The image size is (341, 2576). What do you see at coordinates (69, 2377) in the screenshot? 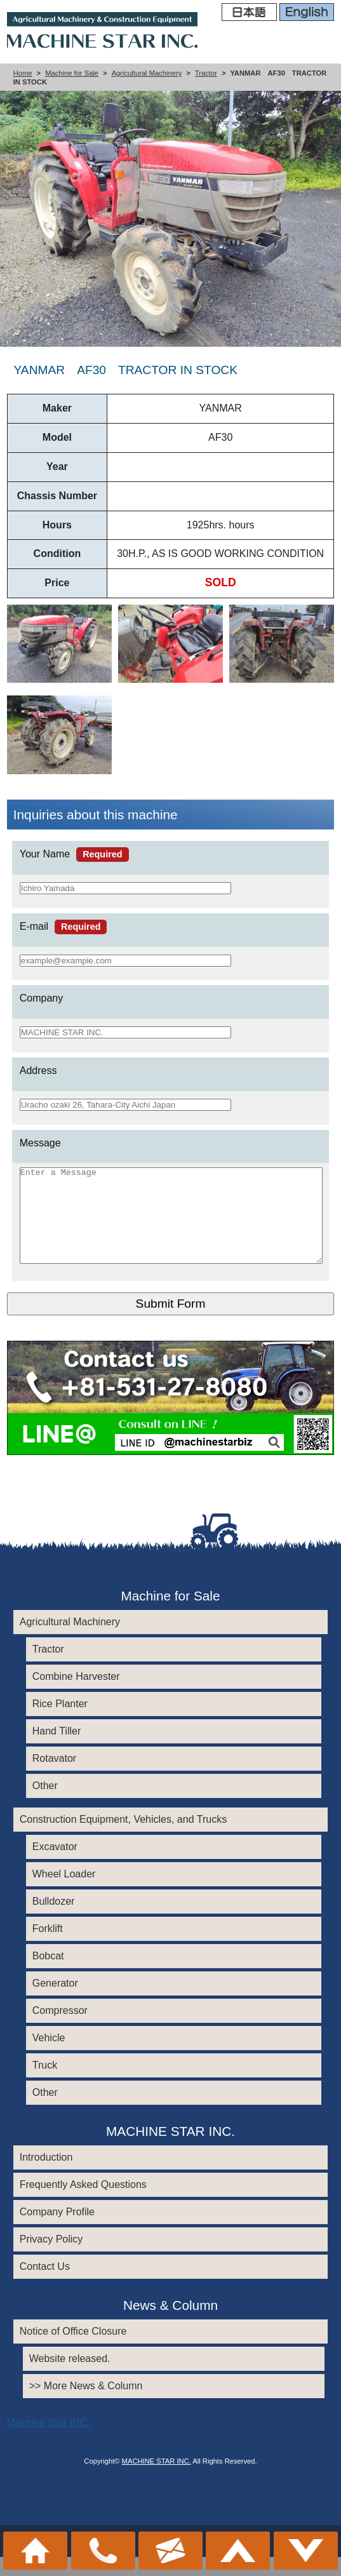
I see `Website released.` at bounding box center [69, 2377].